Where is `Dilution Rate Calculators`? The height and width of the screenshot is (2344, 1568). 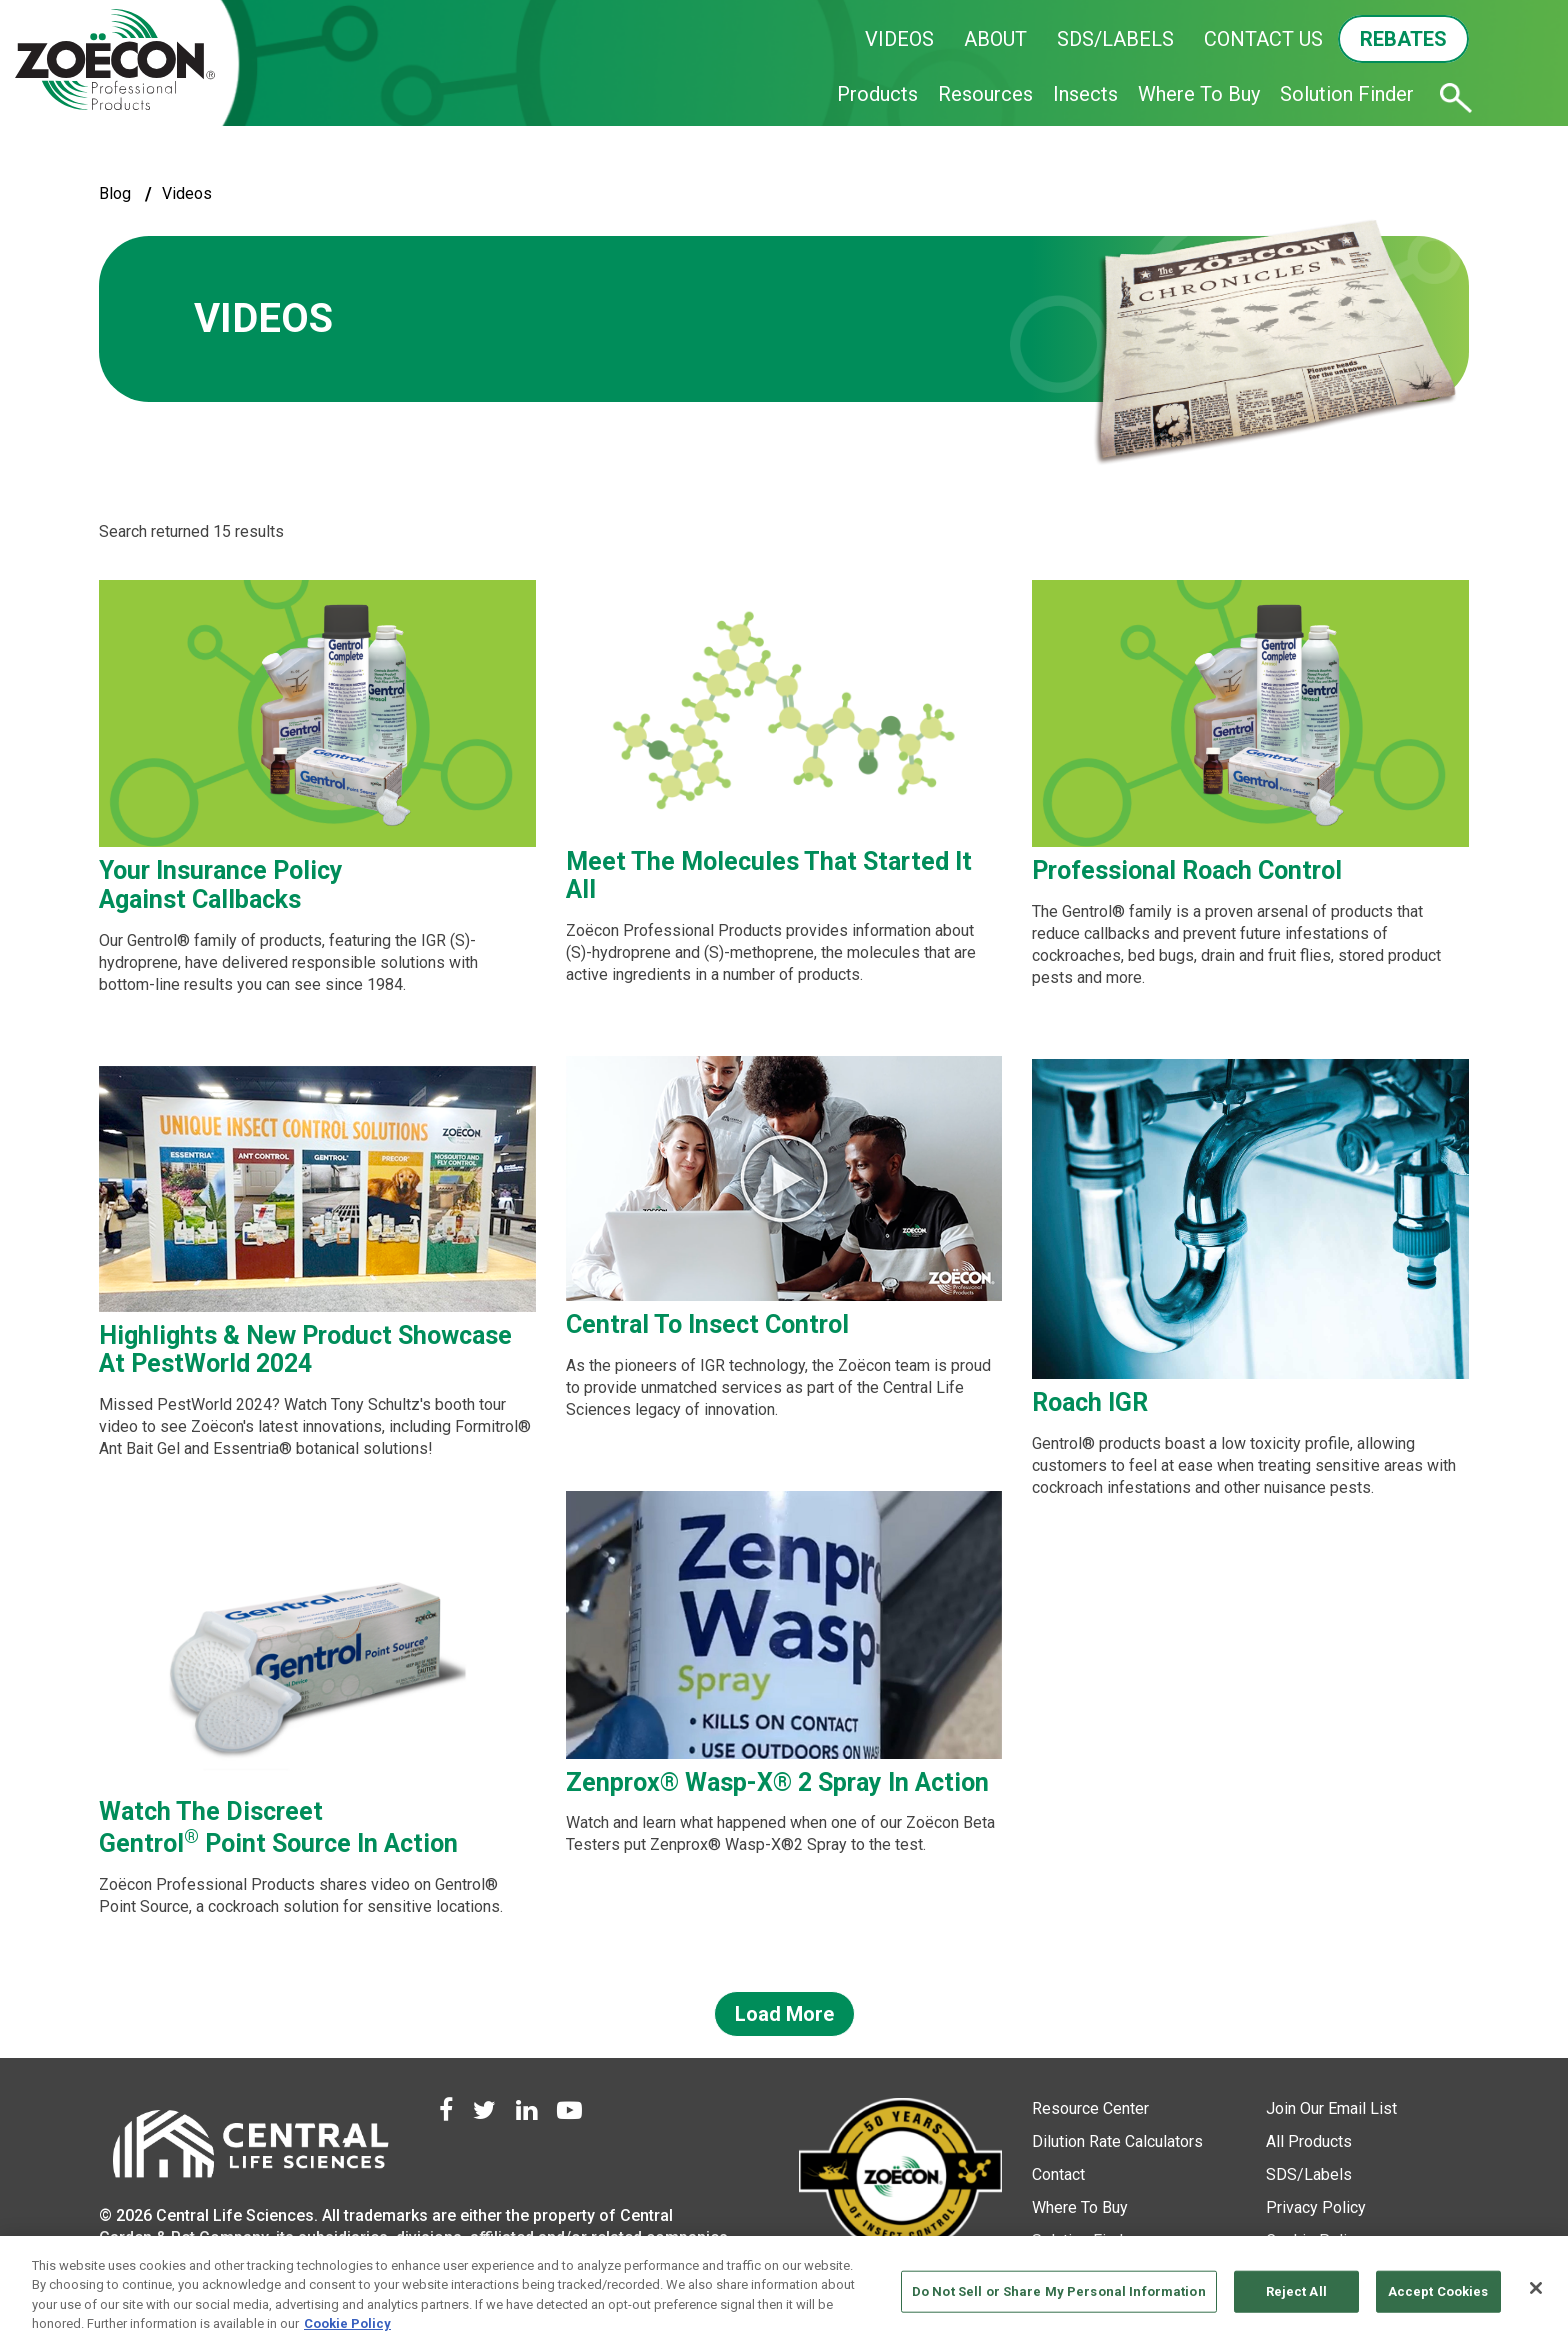
Dilution Rate Calculators is located at coordinates (1117, 2141).